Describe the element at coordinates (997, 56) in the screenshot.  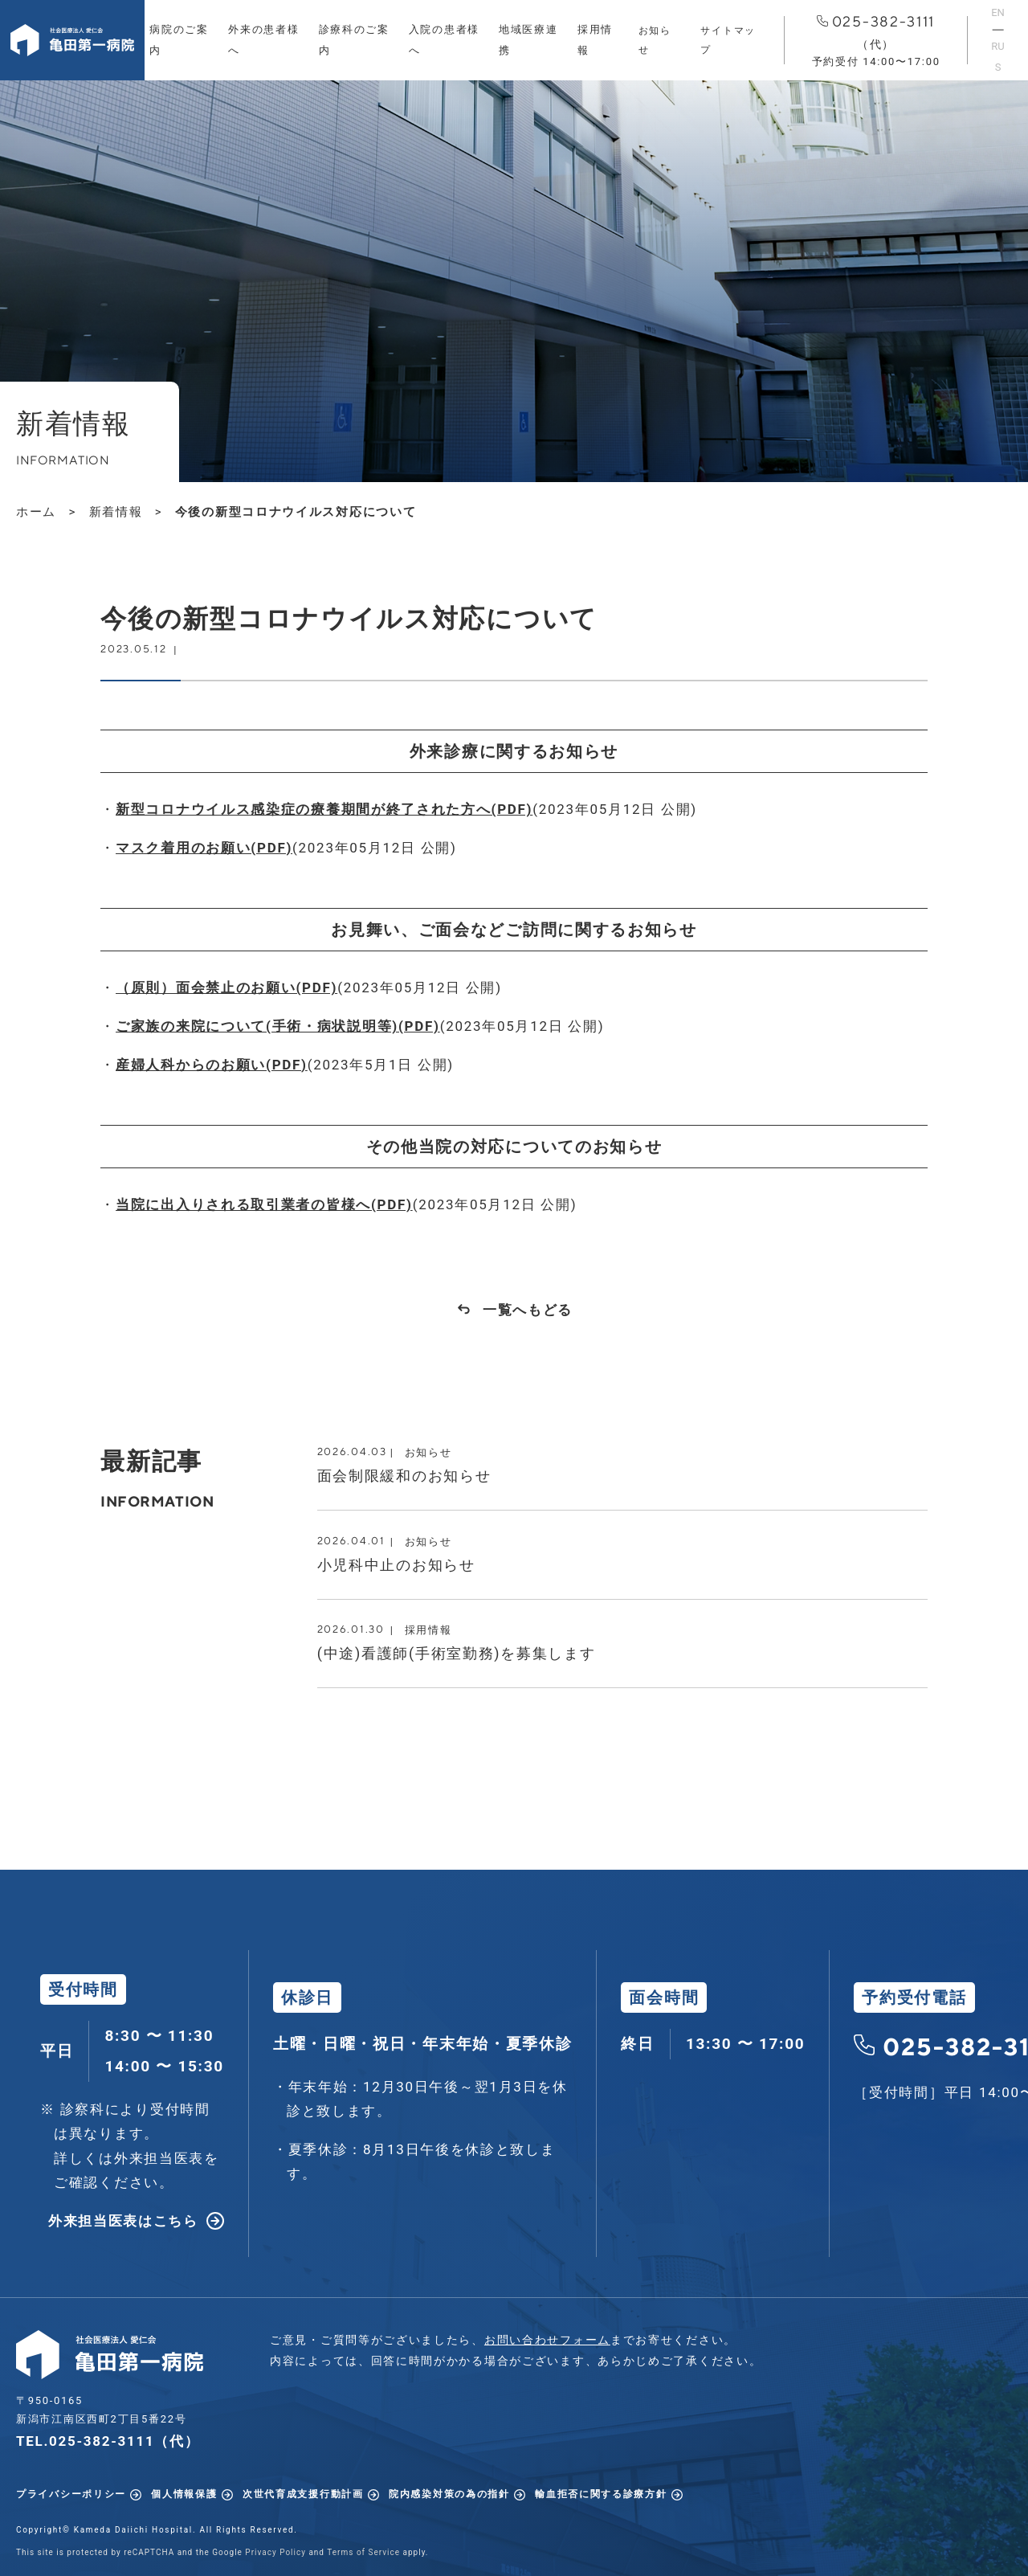
I see `RUS` at that location.